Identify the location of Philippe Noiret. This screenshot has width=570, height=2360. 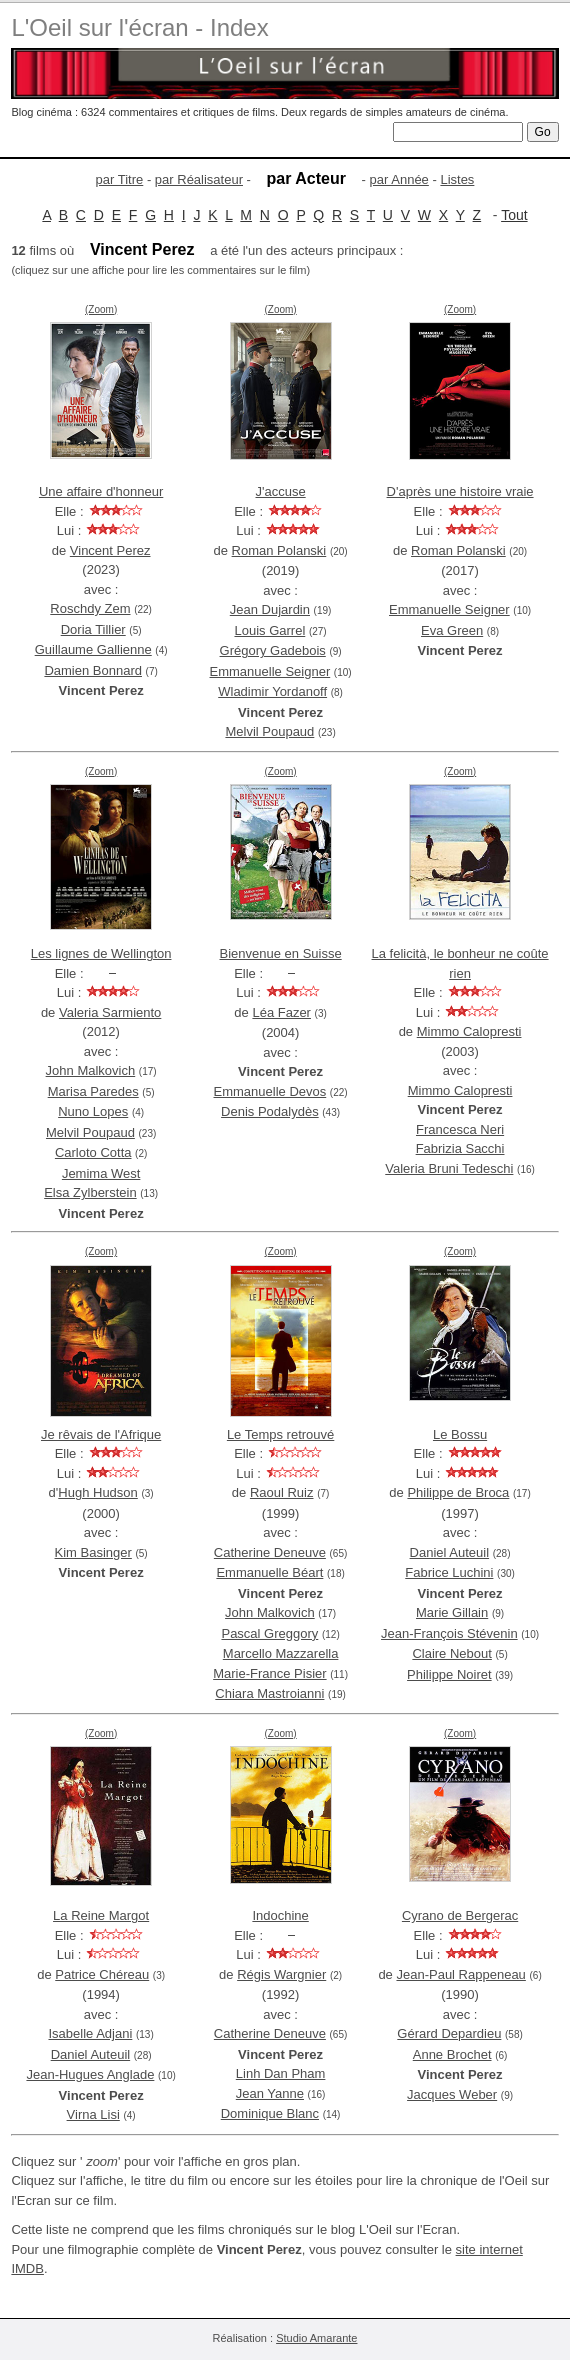
(449, 1674).